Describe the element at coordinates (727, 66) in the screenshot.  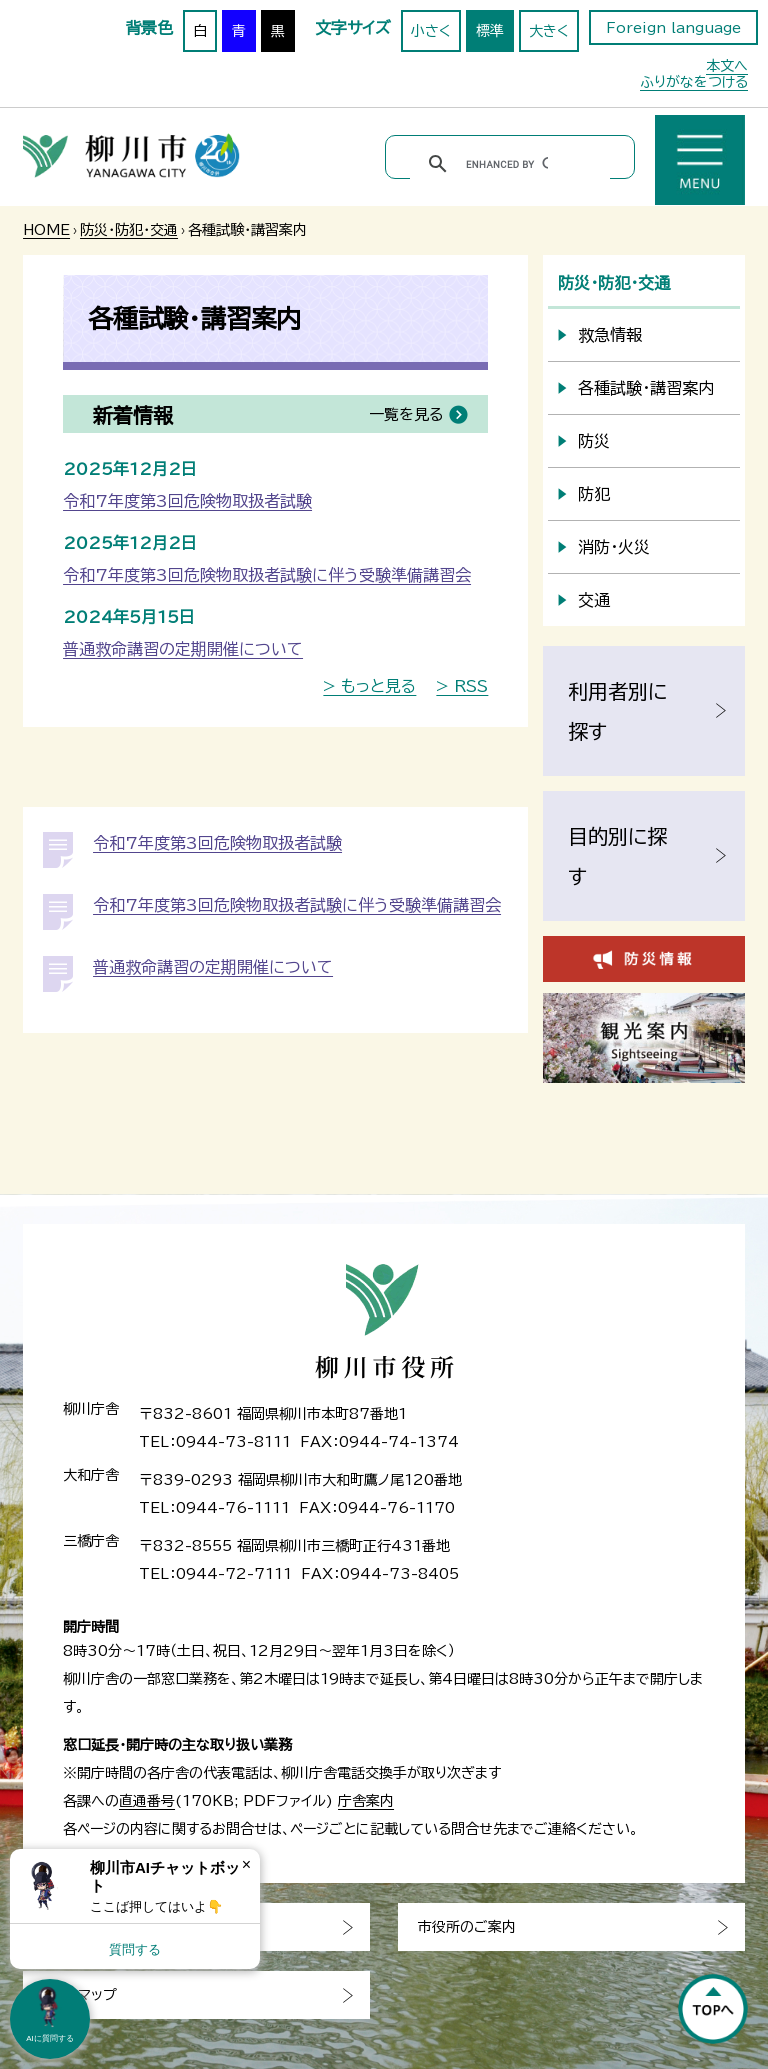
I see `本文へ` at that location.